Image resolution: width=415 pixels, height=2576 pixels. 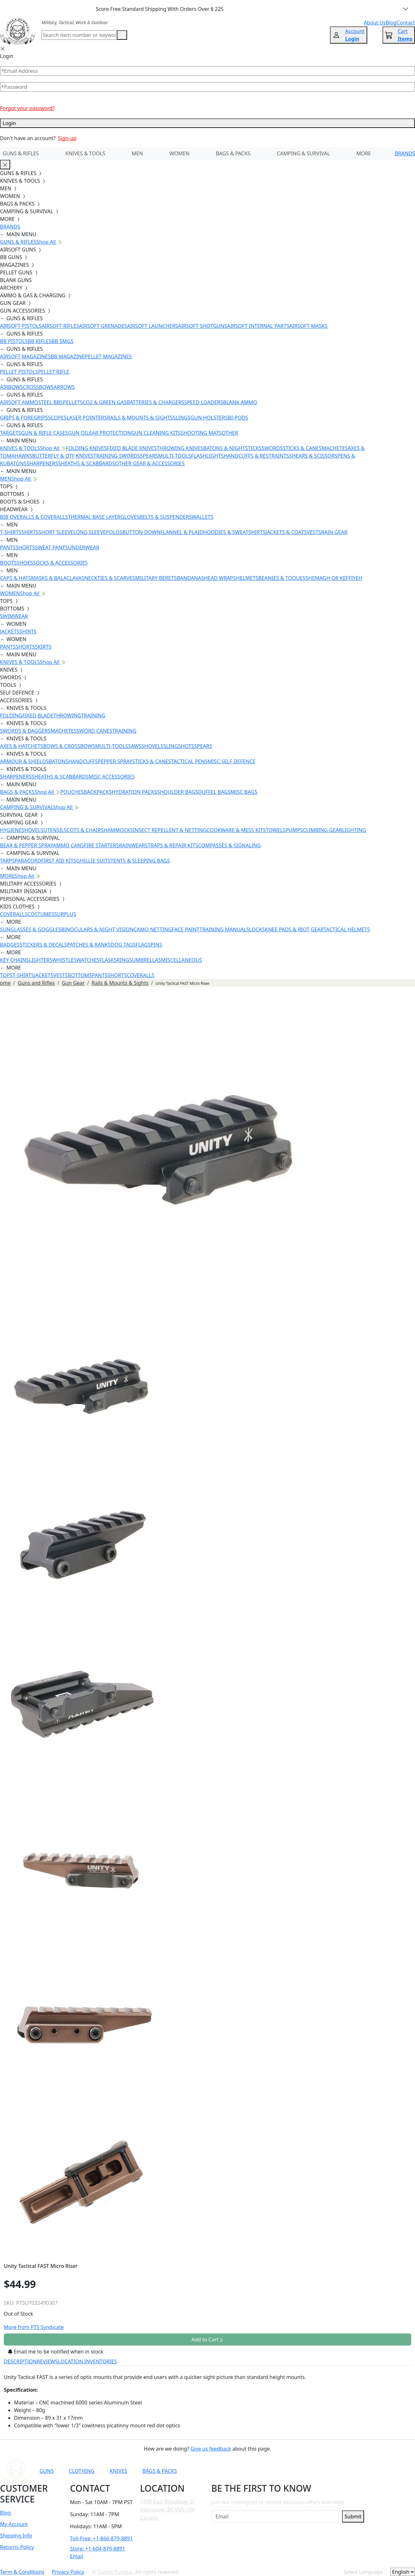 I want to click on SWEAT PANTS, so click(x=51, y=547).